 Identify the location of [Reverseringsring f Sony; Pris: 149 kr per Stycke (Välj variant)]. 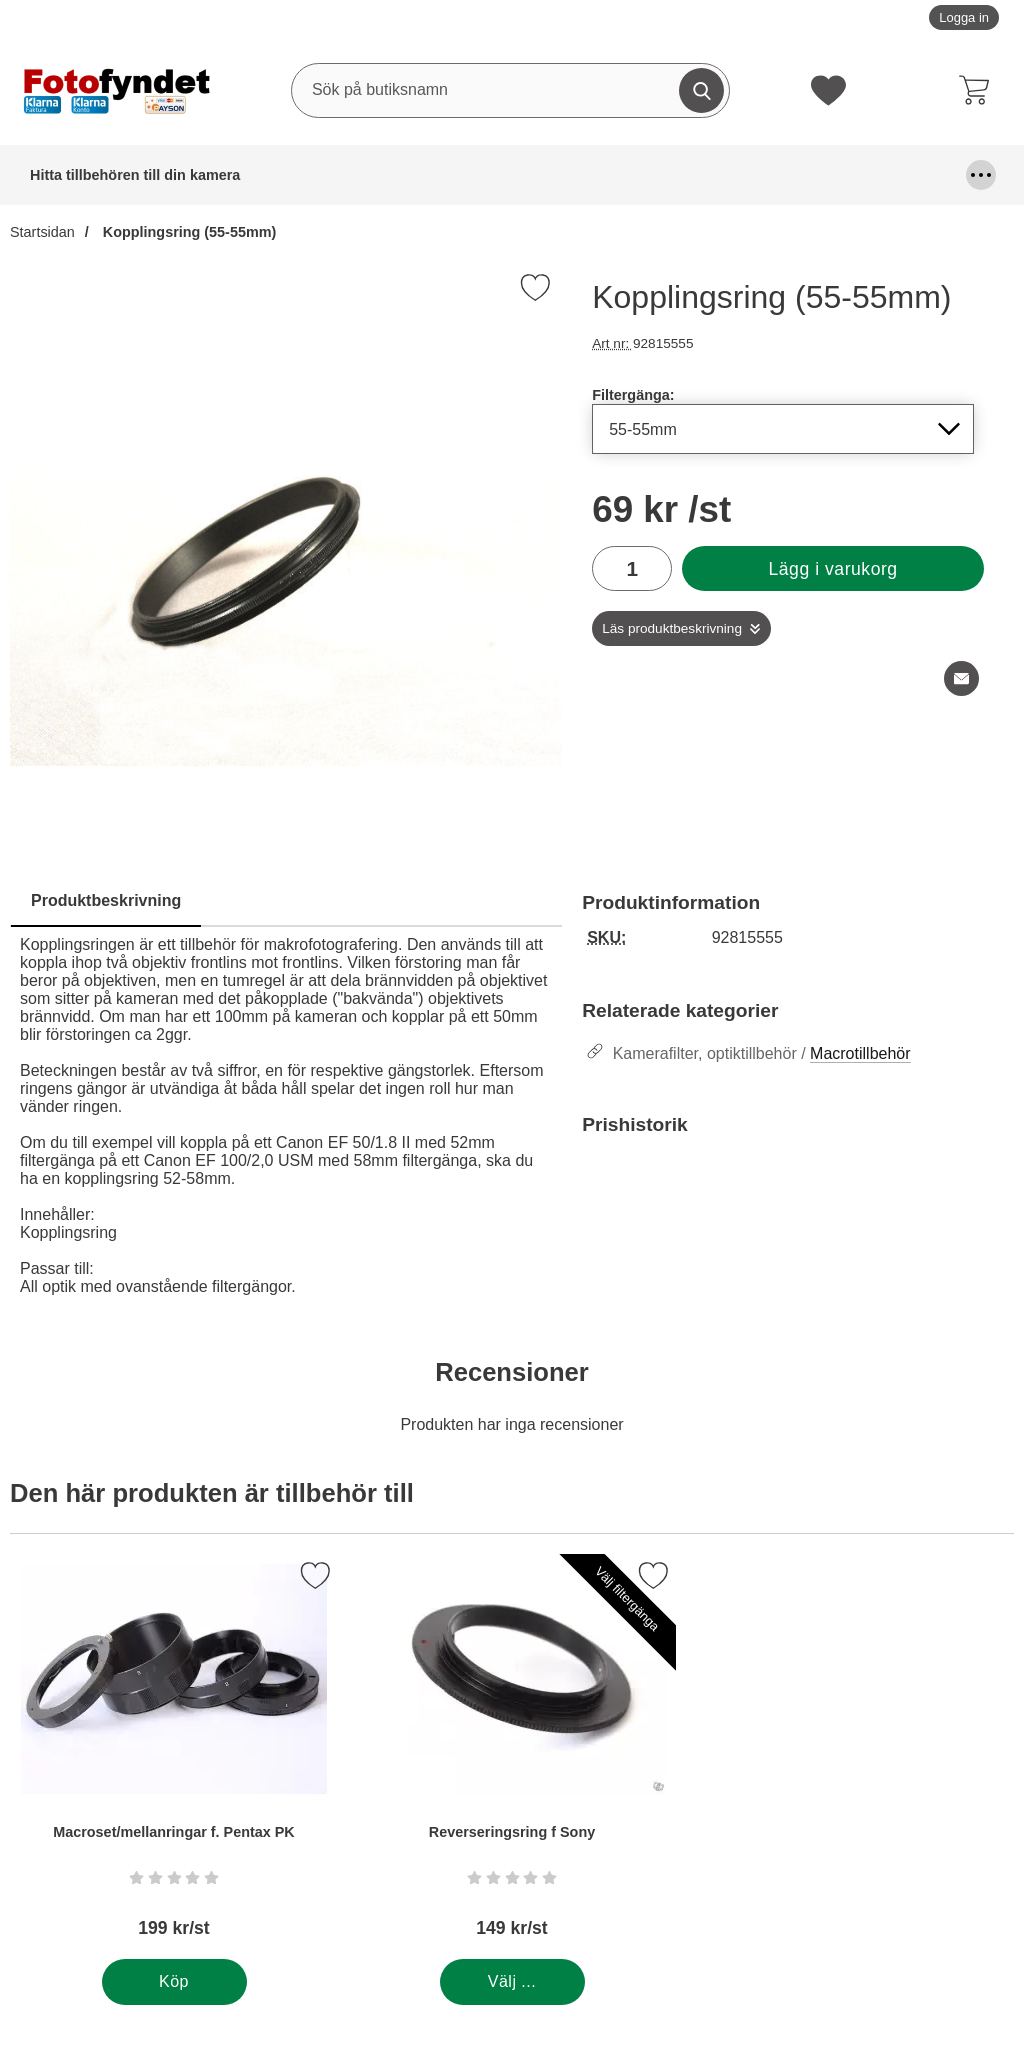
(512, 1756).